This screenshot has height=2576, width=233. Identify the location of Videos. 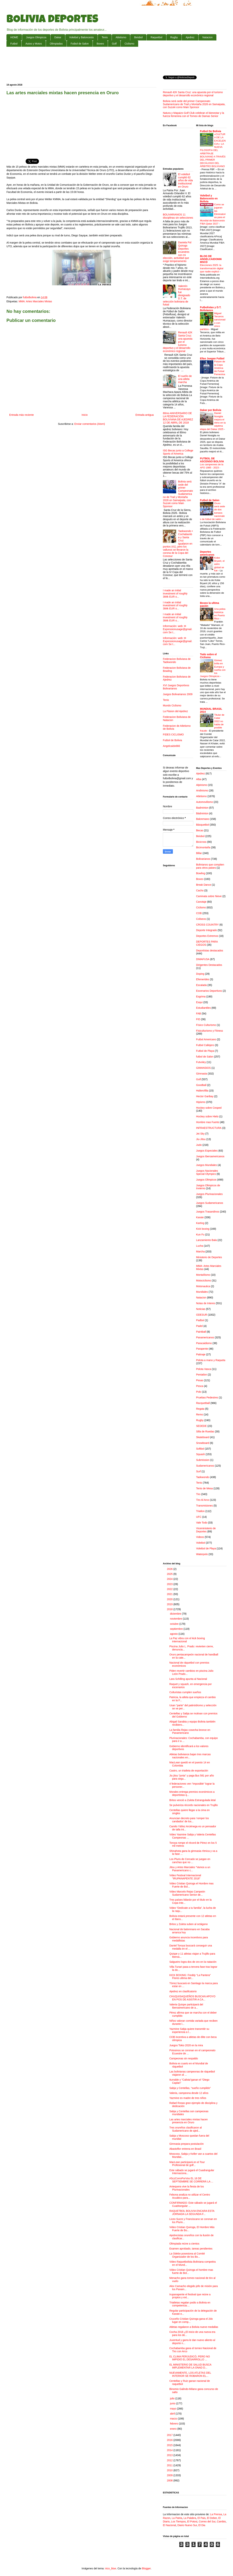
(200, 1537).